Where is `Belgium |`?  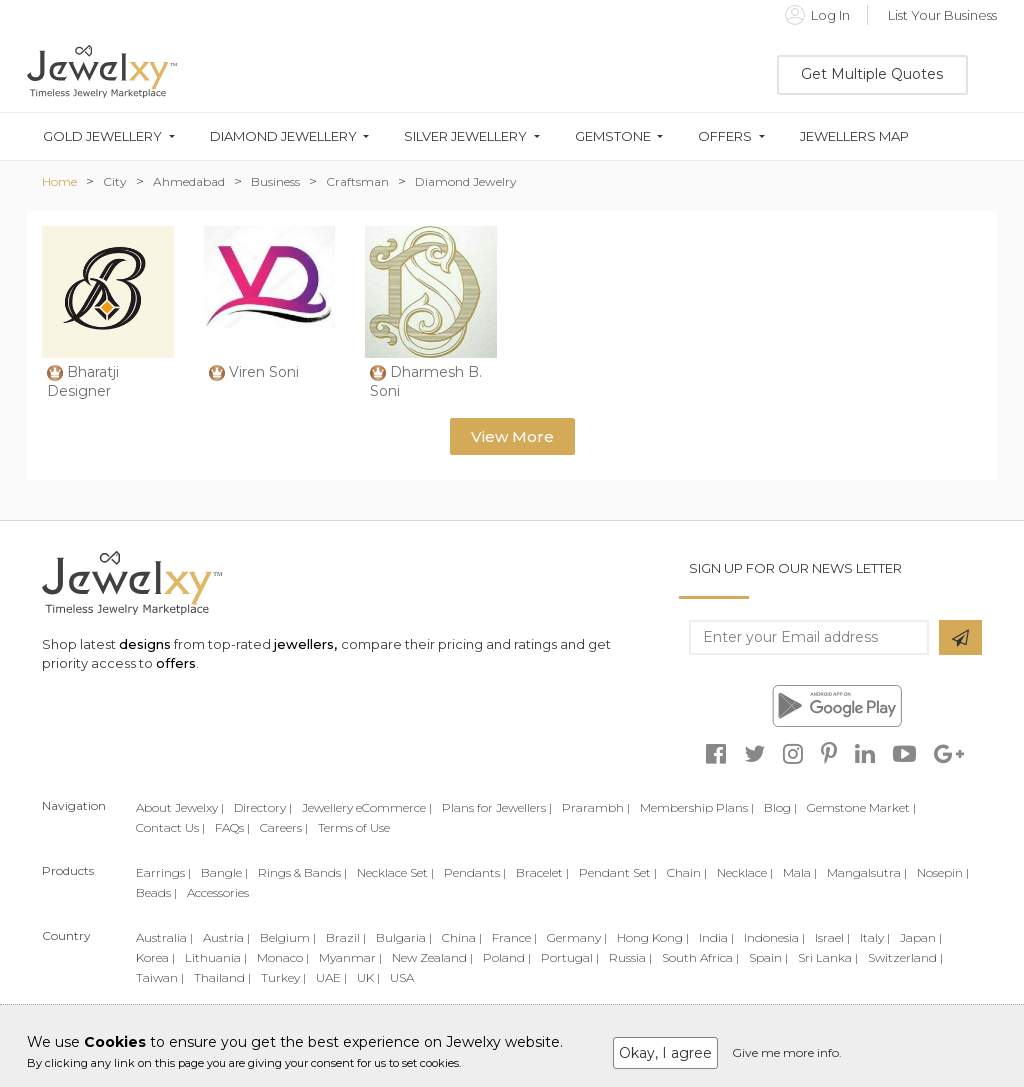
Belgium | is located at coordinates (288, 937).